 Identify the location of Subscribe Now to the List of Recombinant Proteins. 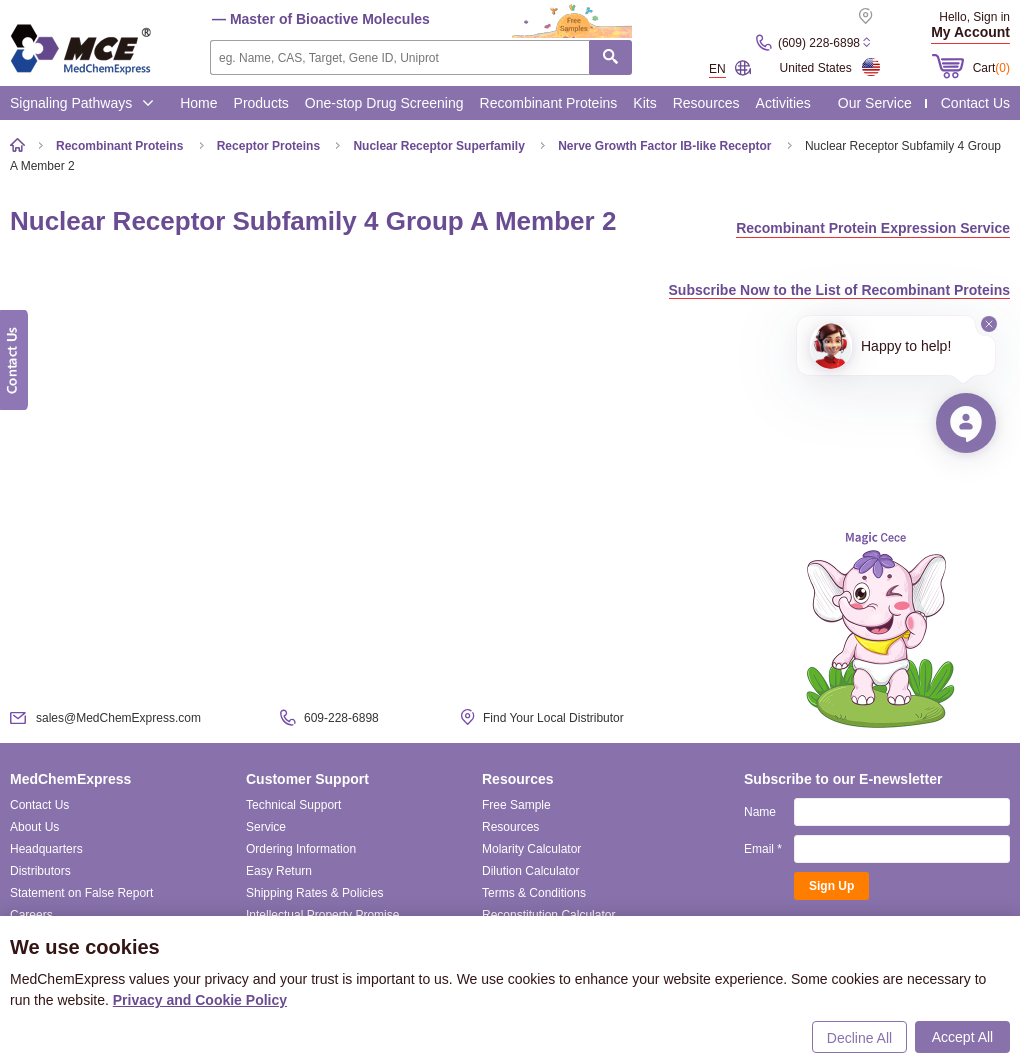
(839, 290).